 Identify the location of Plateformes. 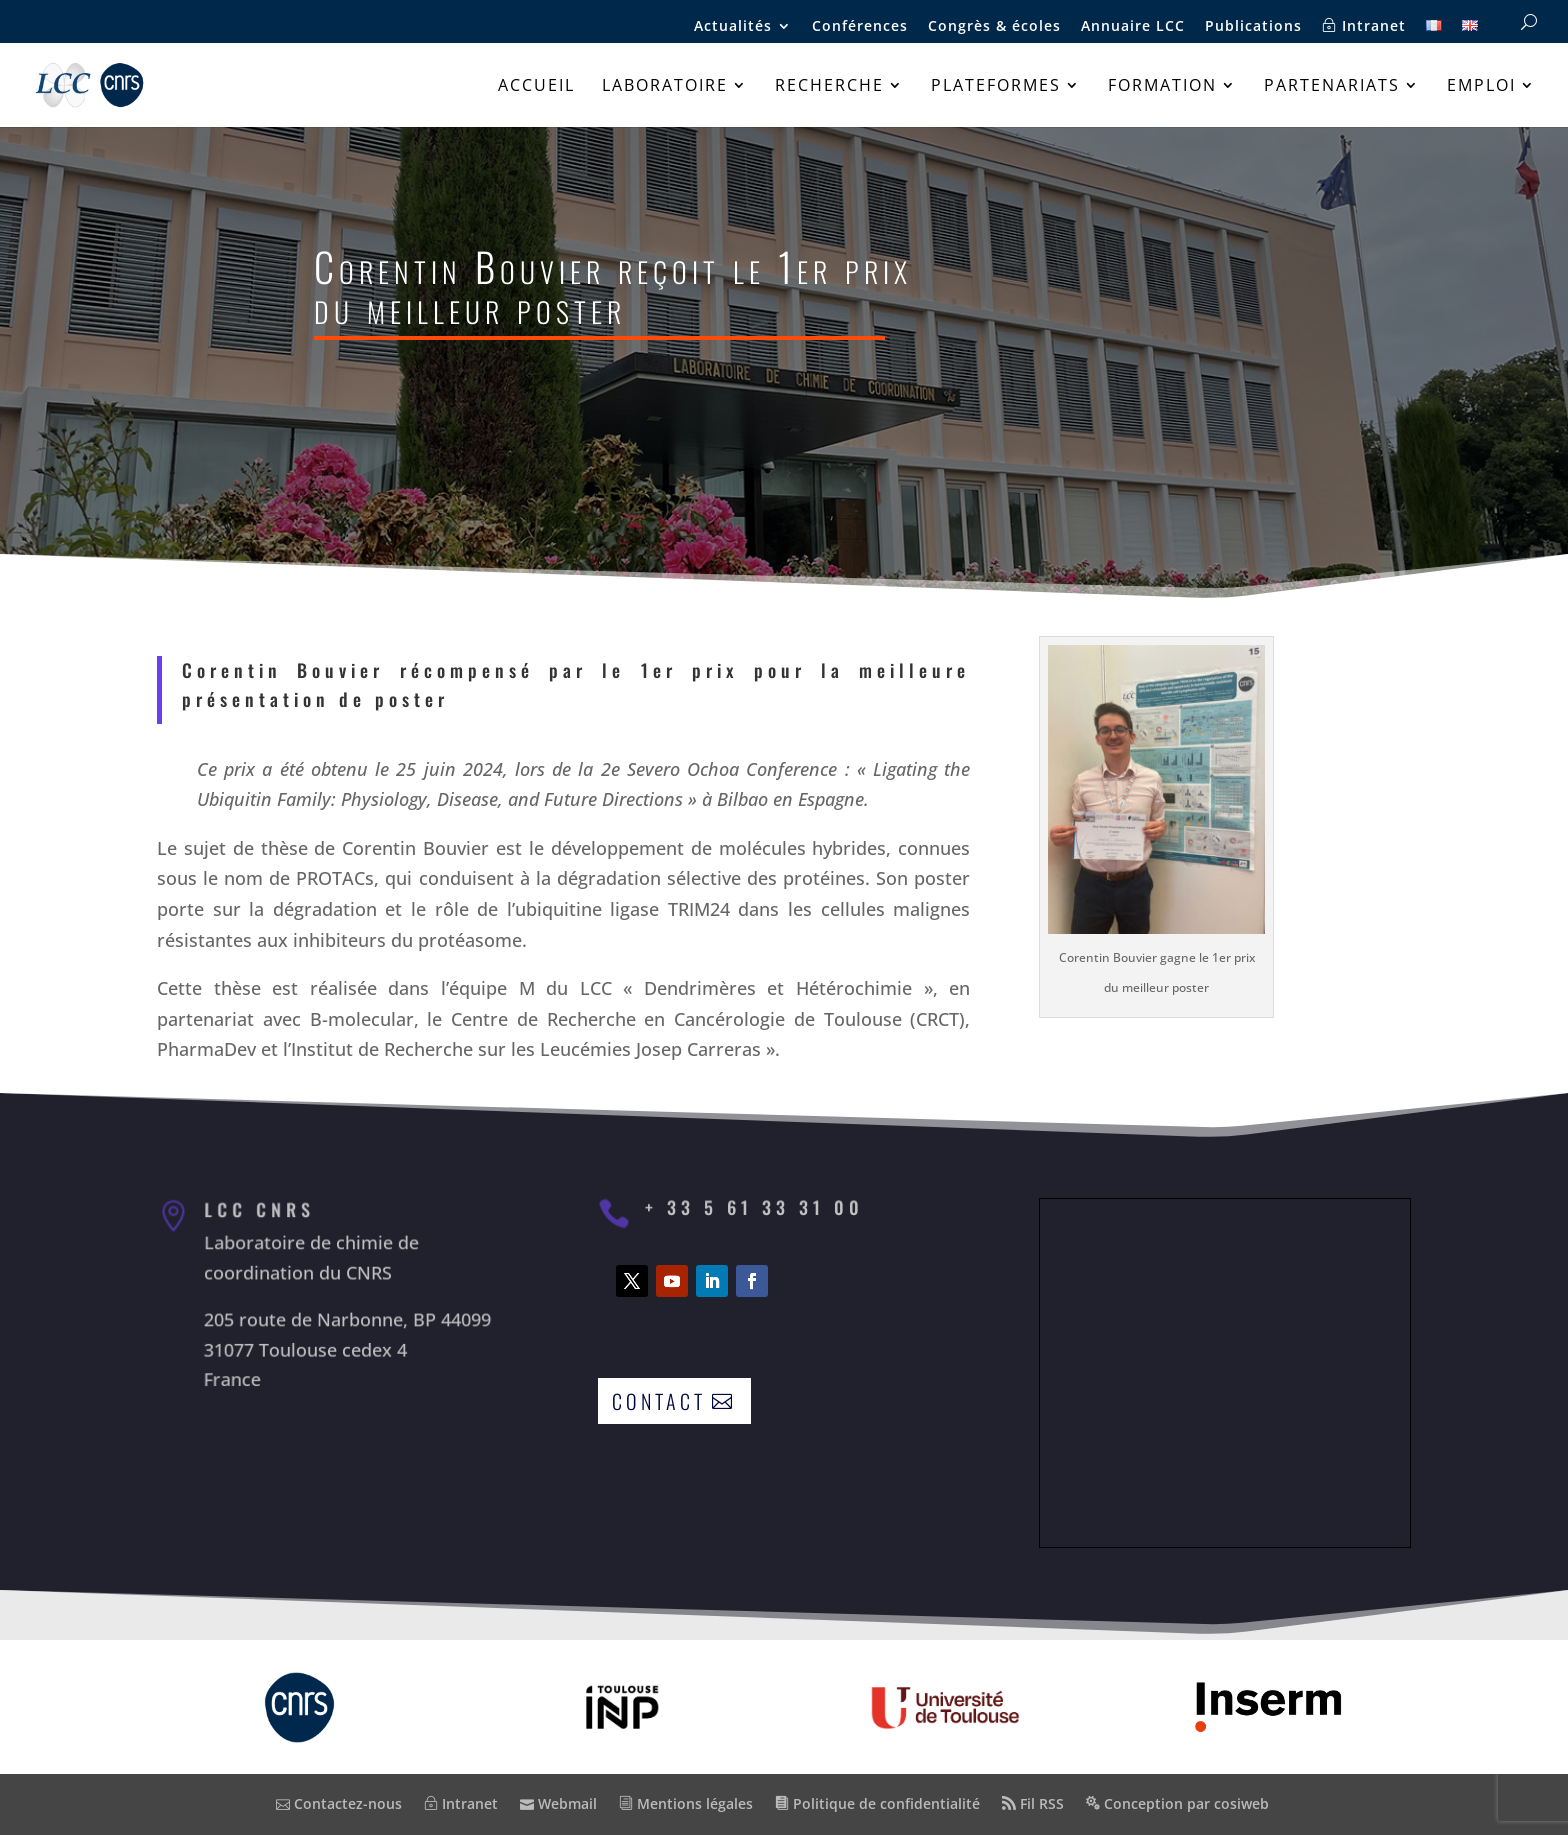
(996, 87).